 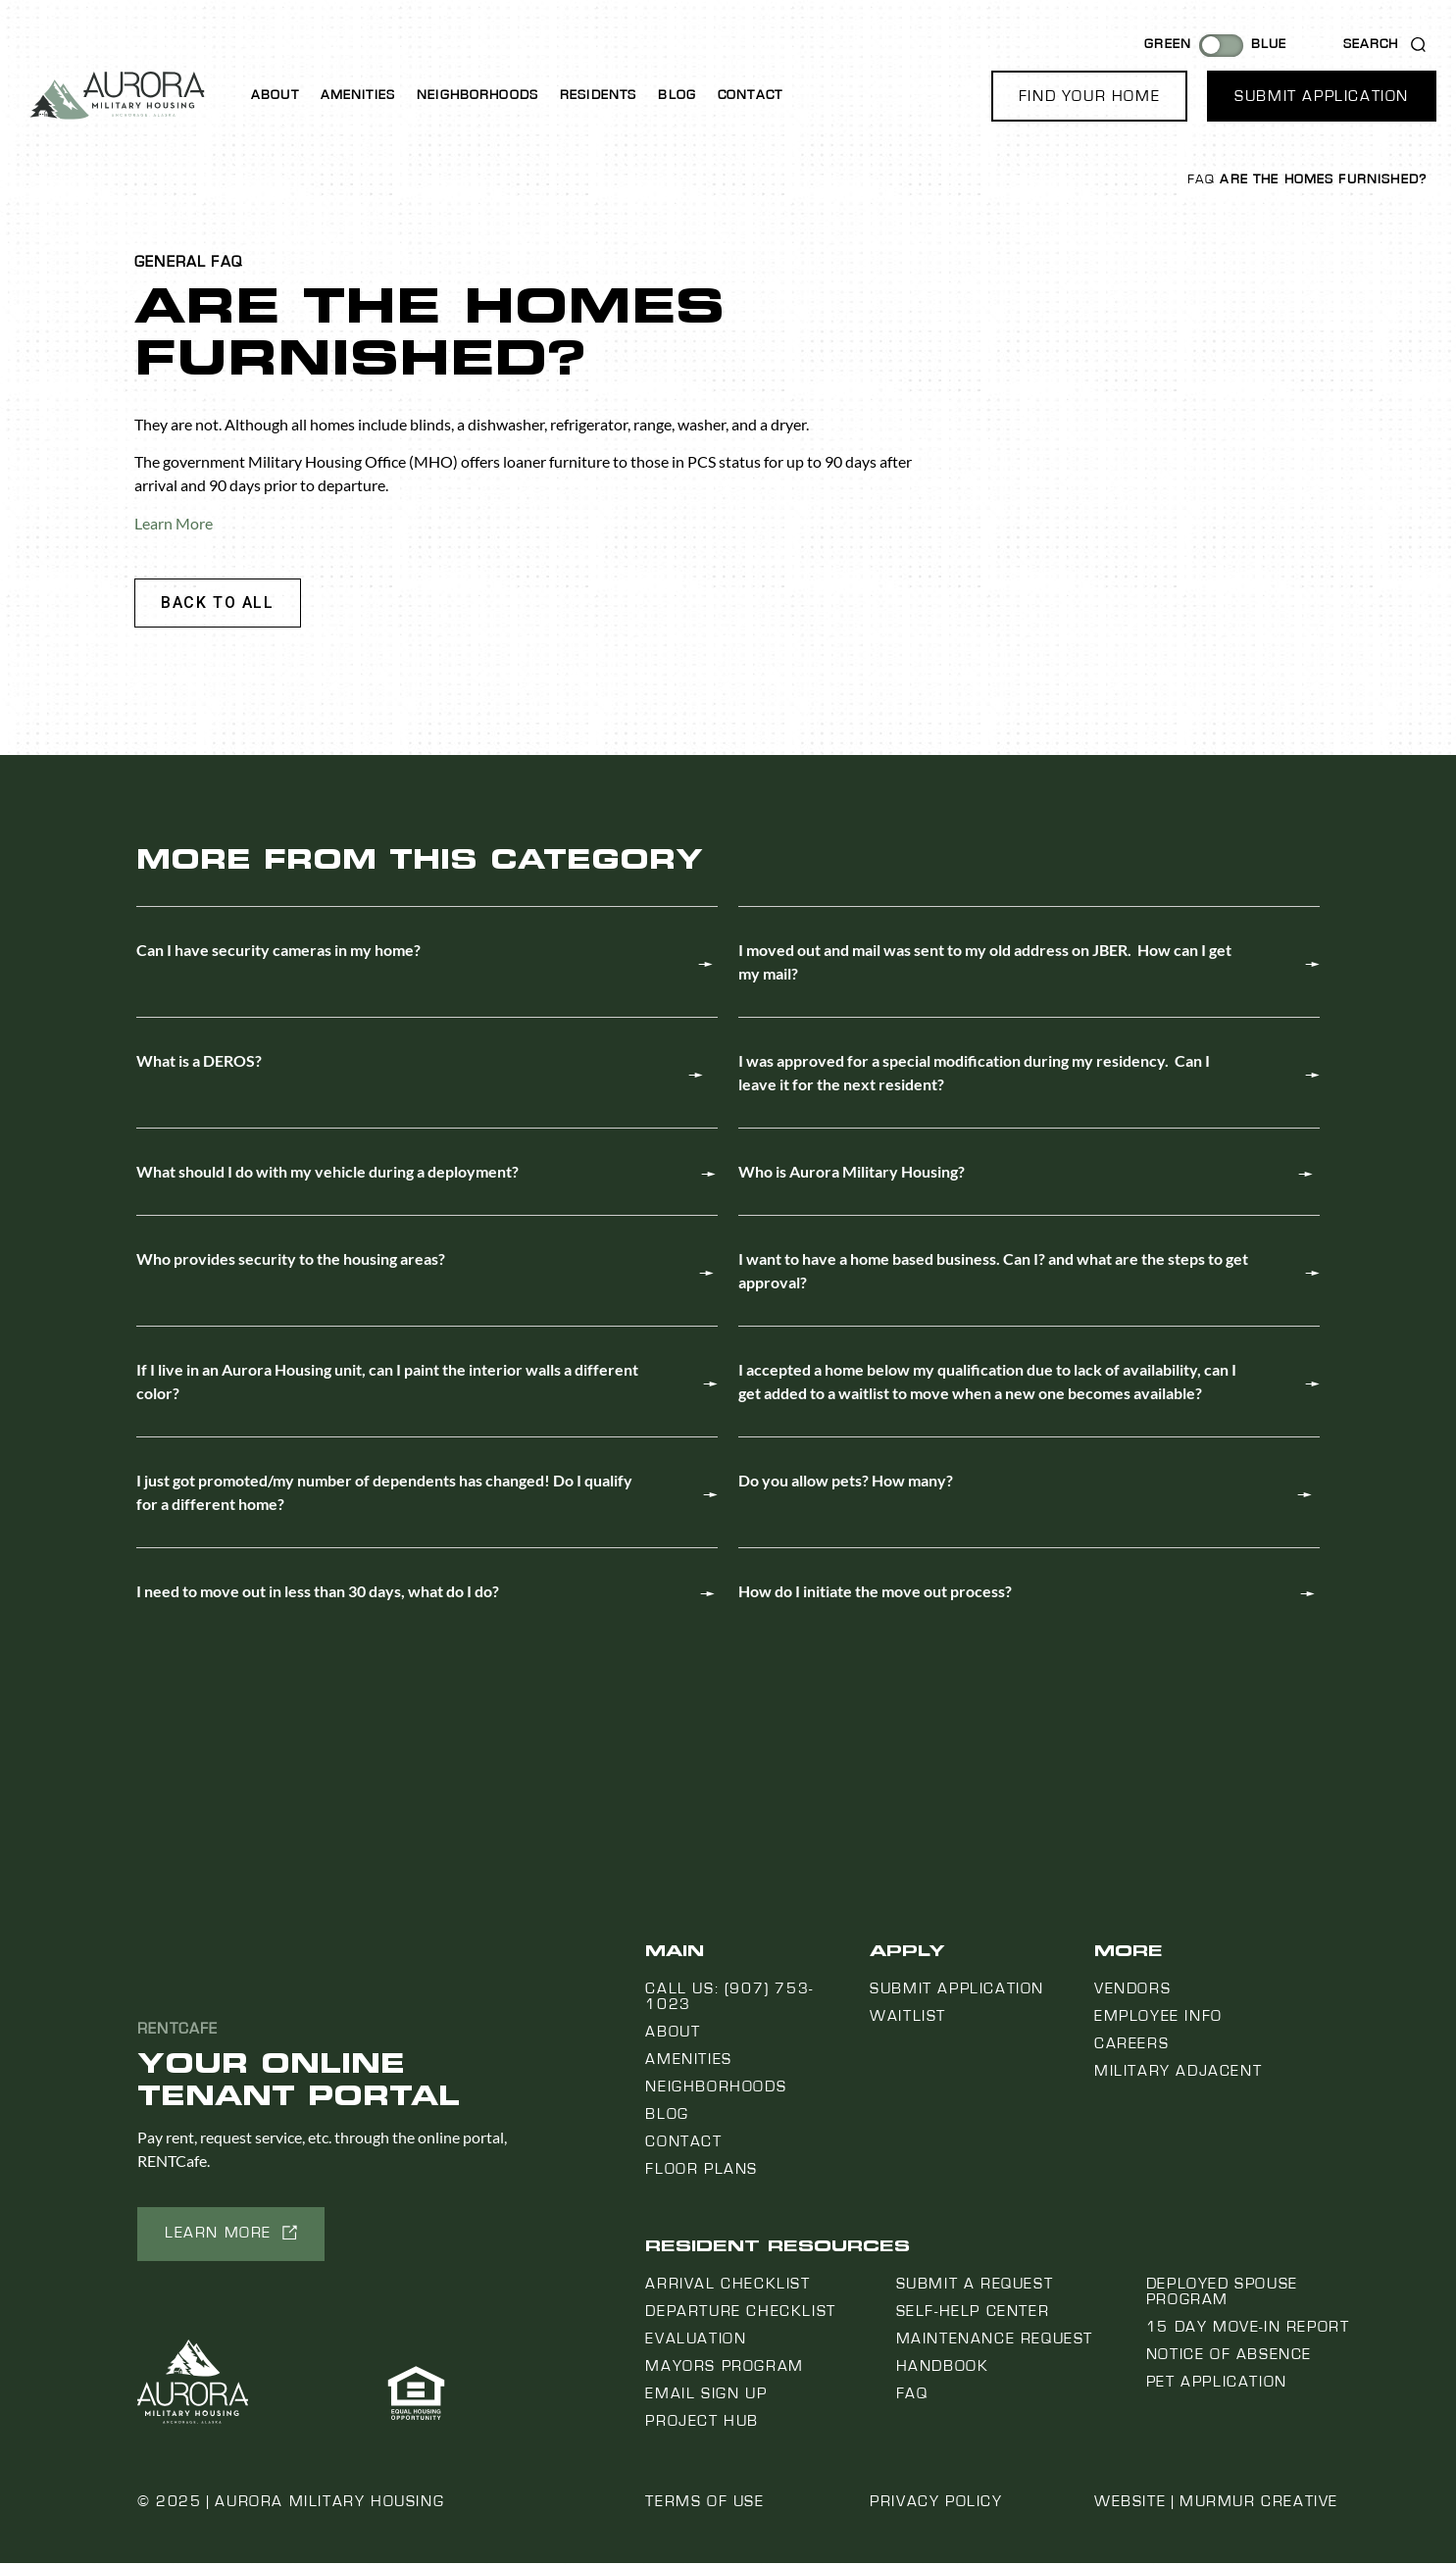 I want to click on Waitlist, so click(x=908, y=2018).